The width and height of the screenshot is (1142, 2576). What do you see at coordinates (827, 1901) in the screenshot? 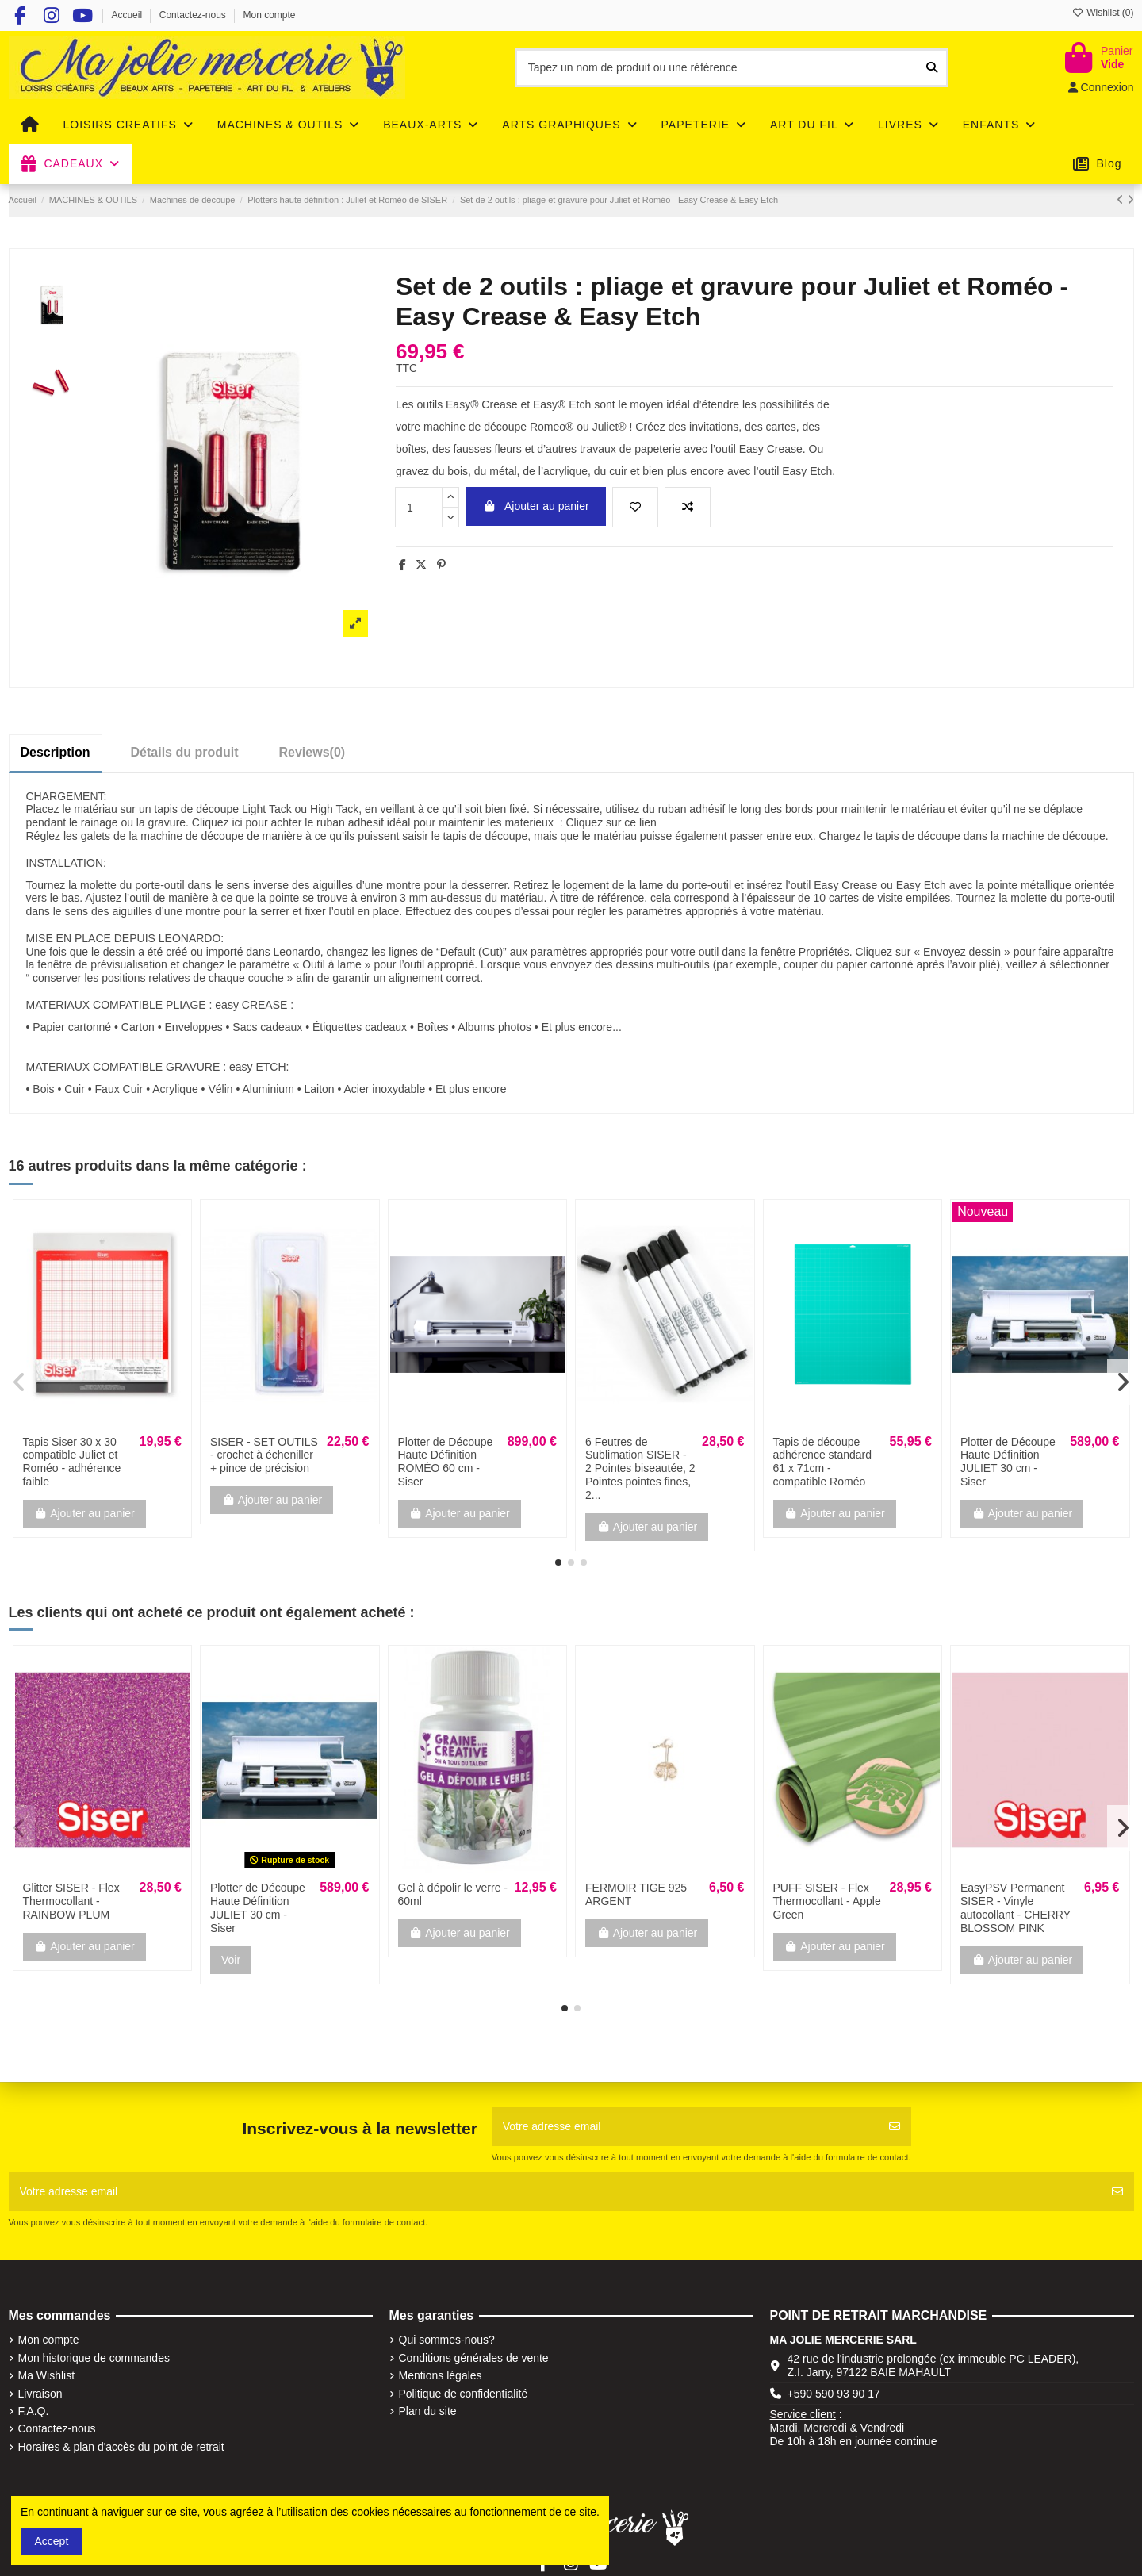
I see `PUFF SISER - Flex Thermocollant - Apple Green` at bounding box center [827, 1901].